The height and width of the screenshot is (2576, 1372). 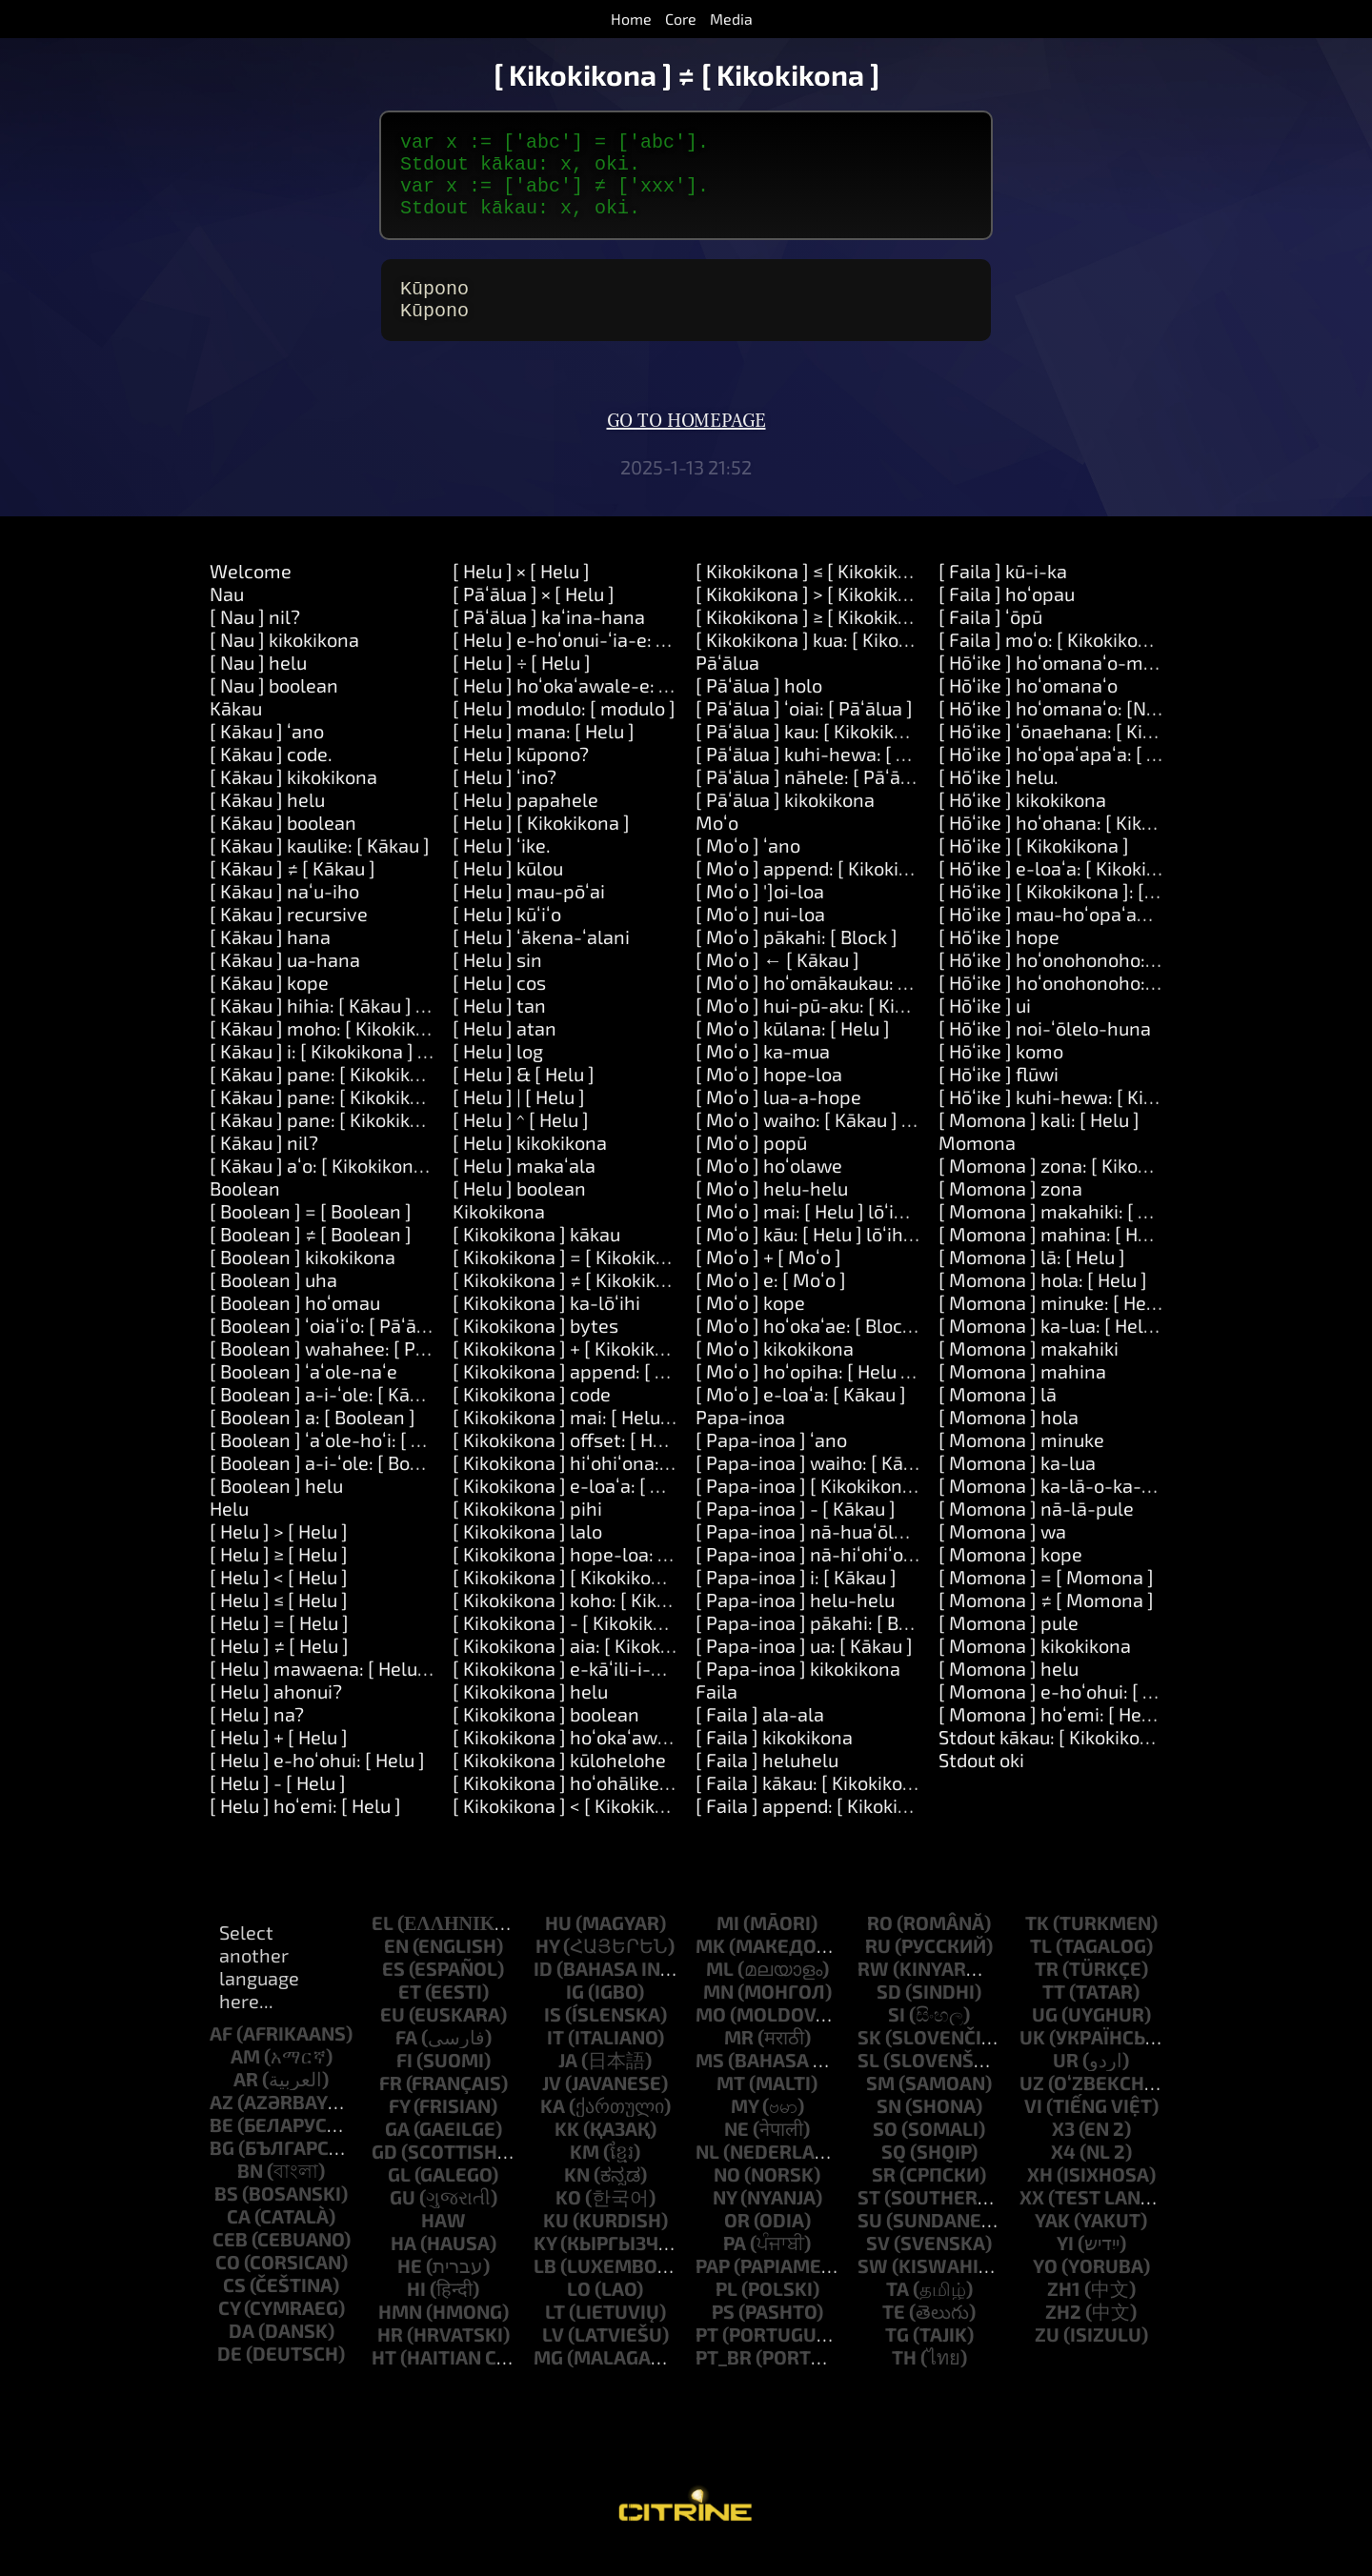 I want to click on [ Faila ] kikokikona, so click(x=774, y=1759).